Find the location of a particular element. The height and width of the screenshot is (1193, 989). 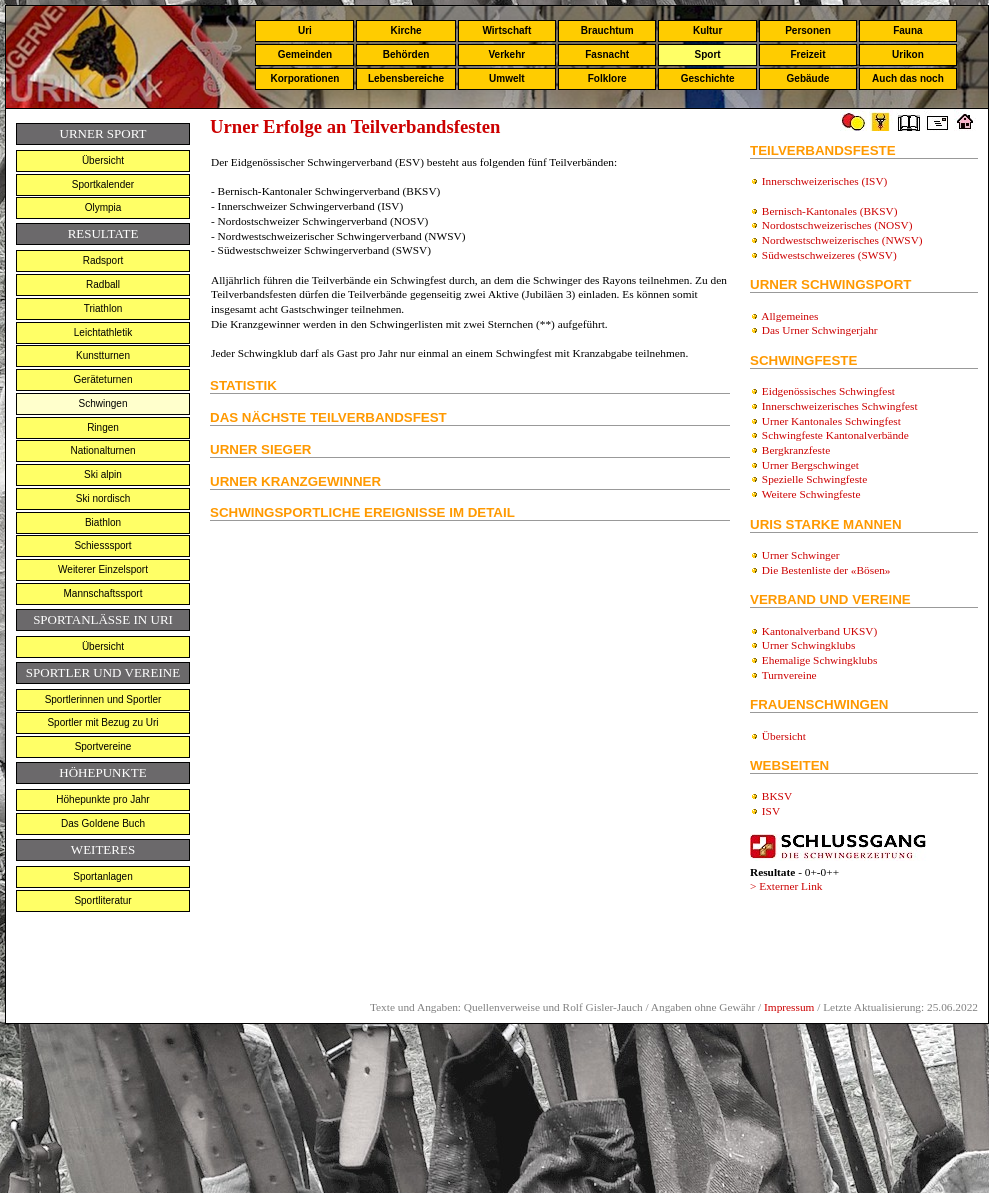

Ski alpin is located at coordinates (103, 474).